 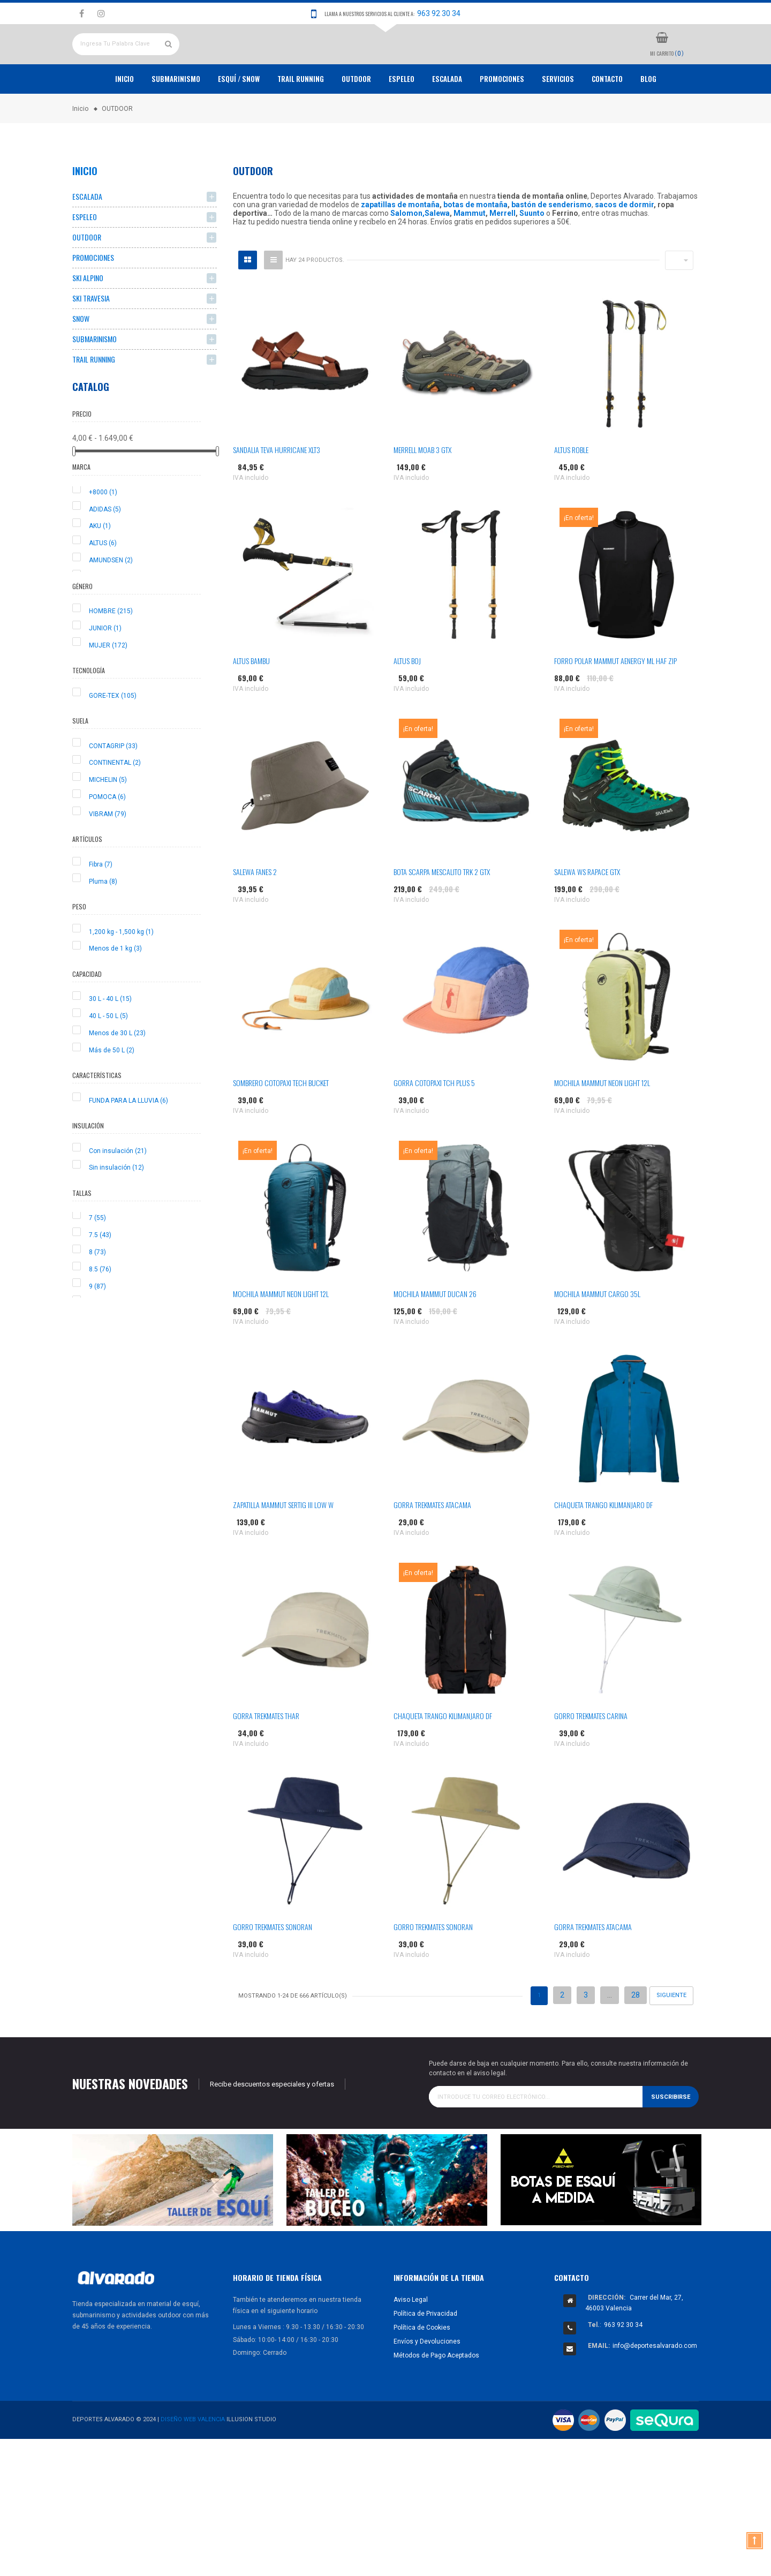 I want to click on 7.5, so click(x=100, y=1274).